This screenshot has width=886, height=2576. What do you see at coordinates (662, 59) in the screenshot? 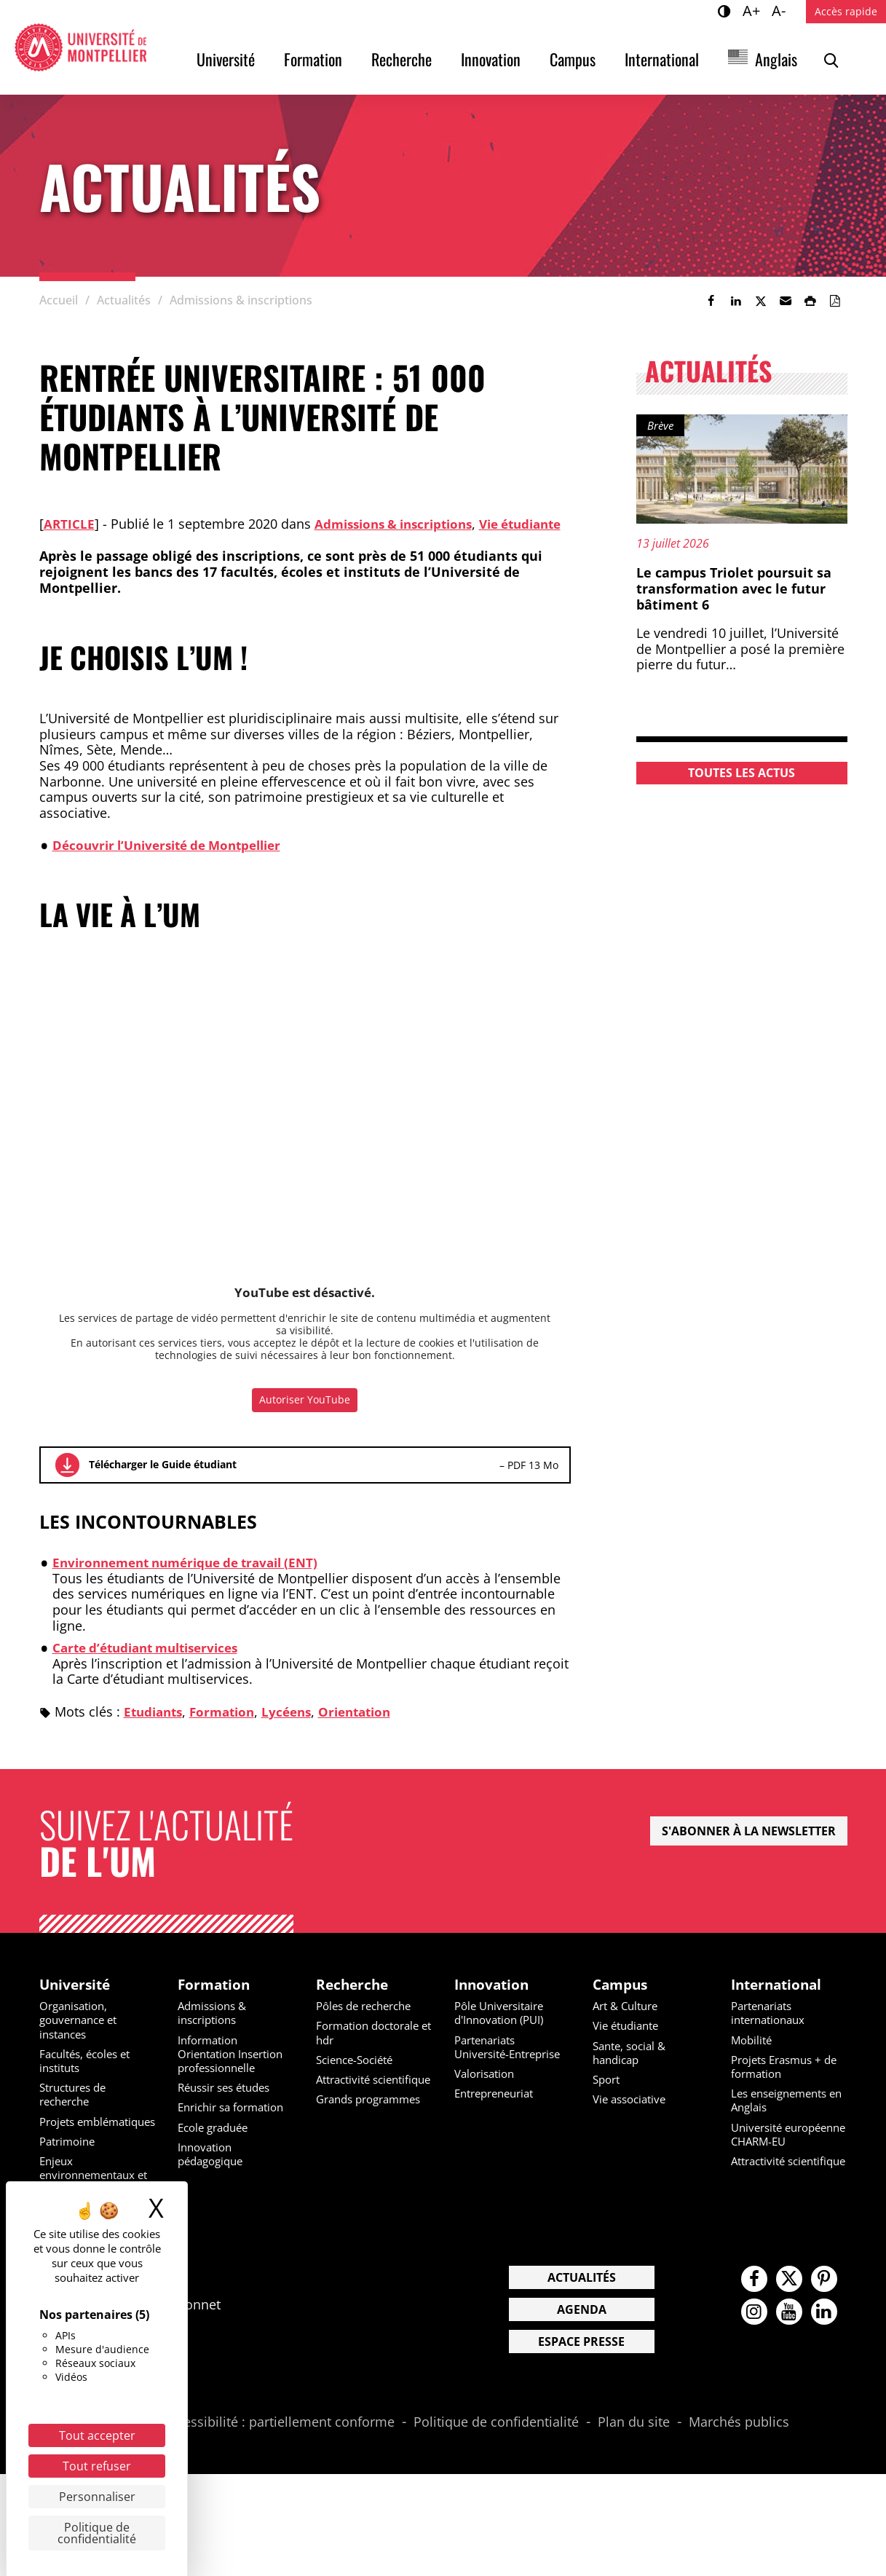
I see `International` at bounding box center [662, 59].